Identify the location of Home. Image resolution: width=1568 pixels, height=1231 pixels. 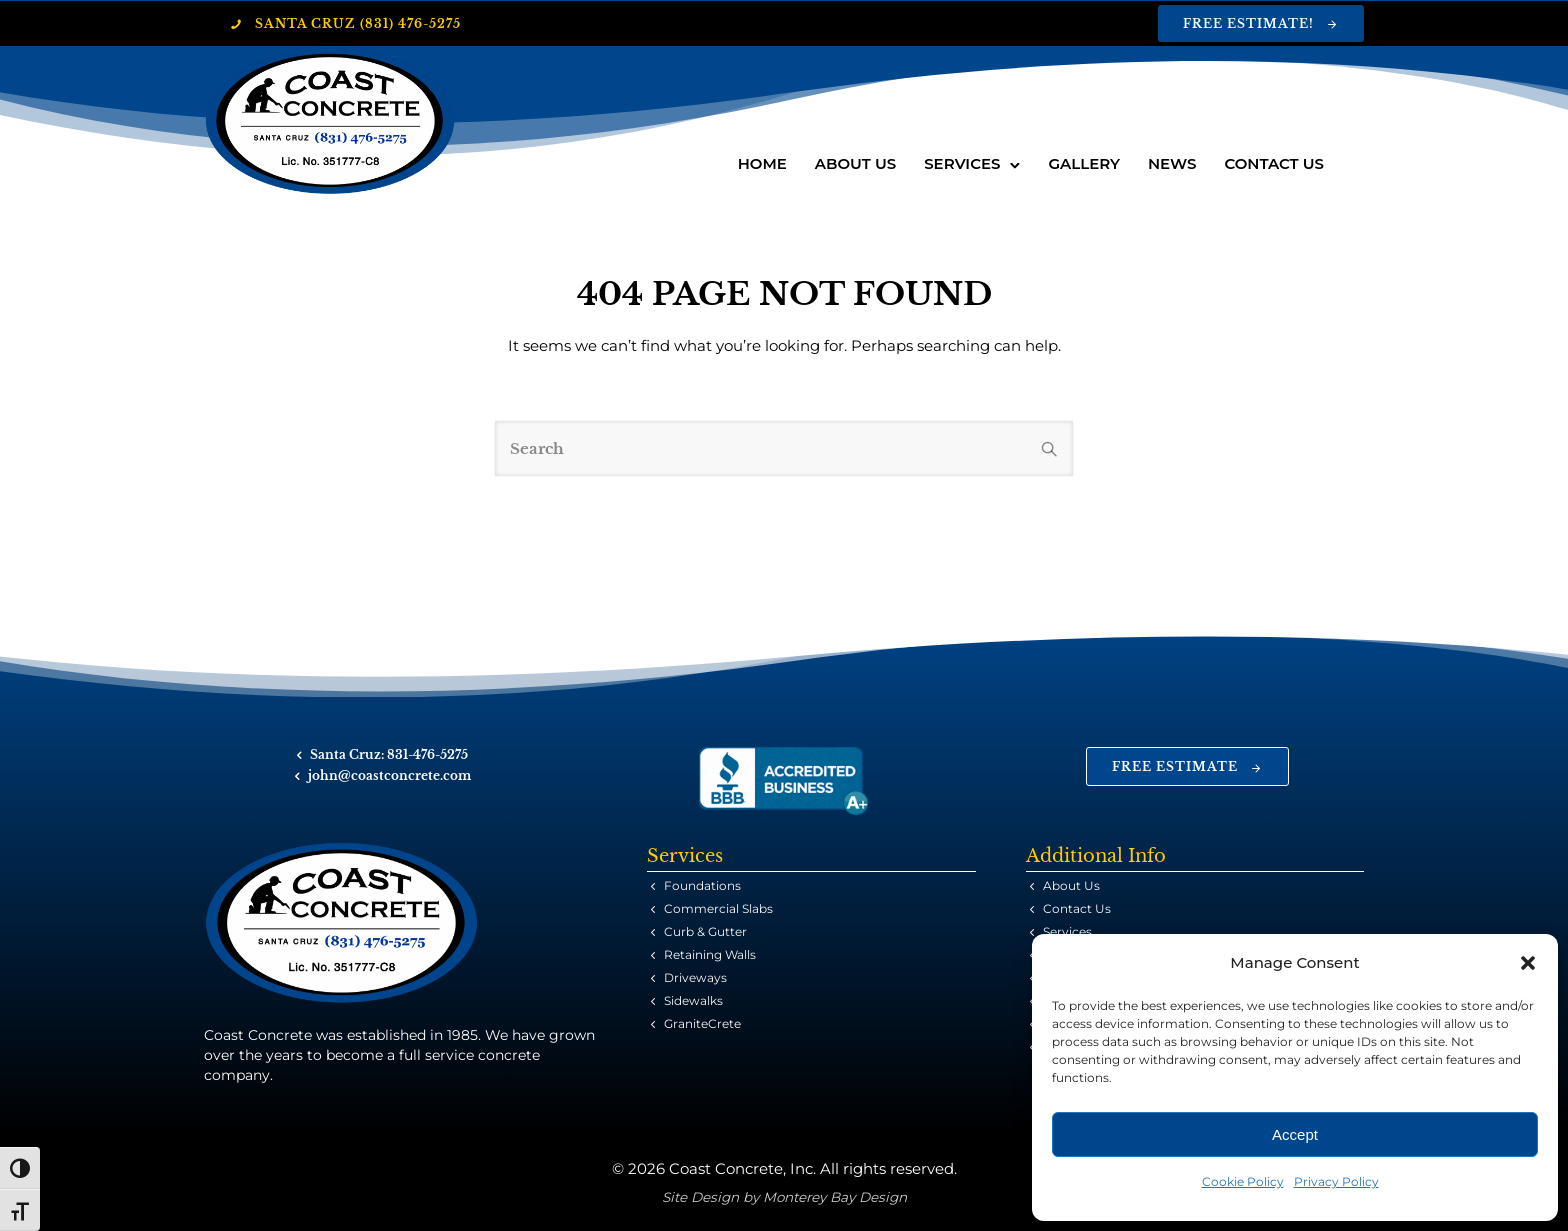
(762, 163).